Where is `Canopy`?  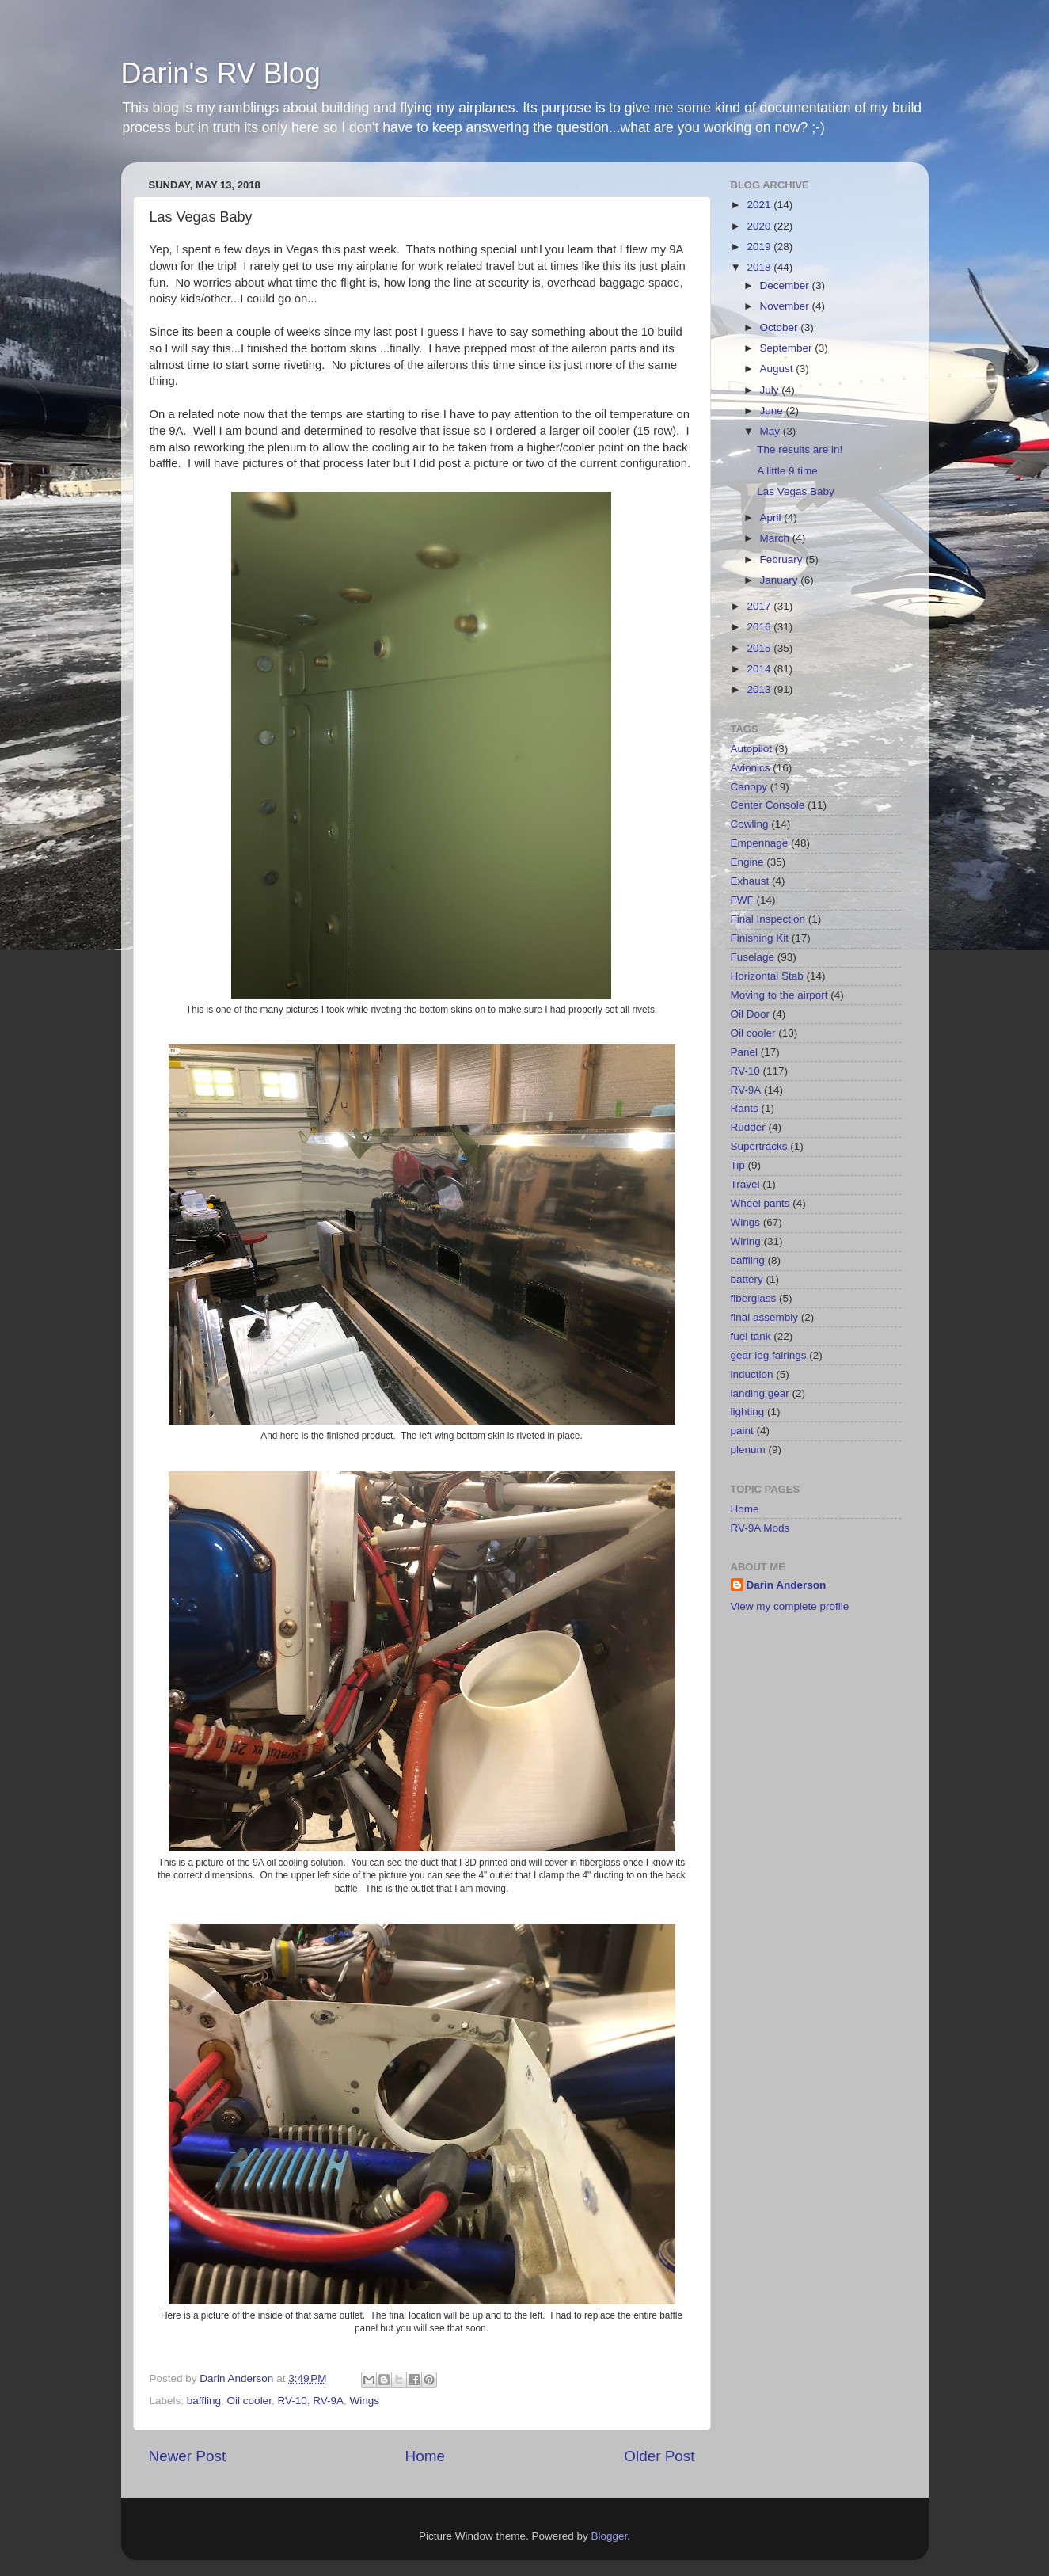
Canopy is located at coordinates (749, 787).